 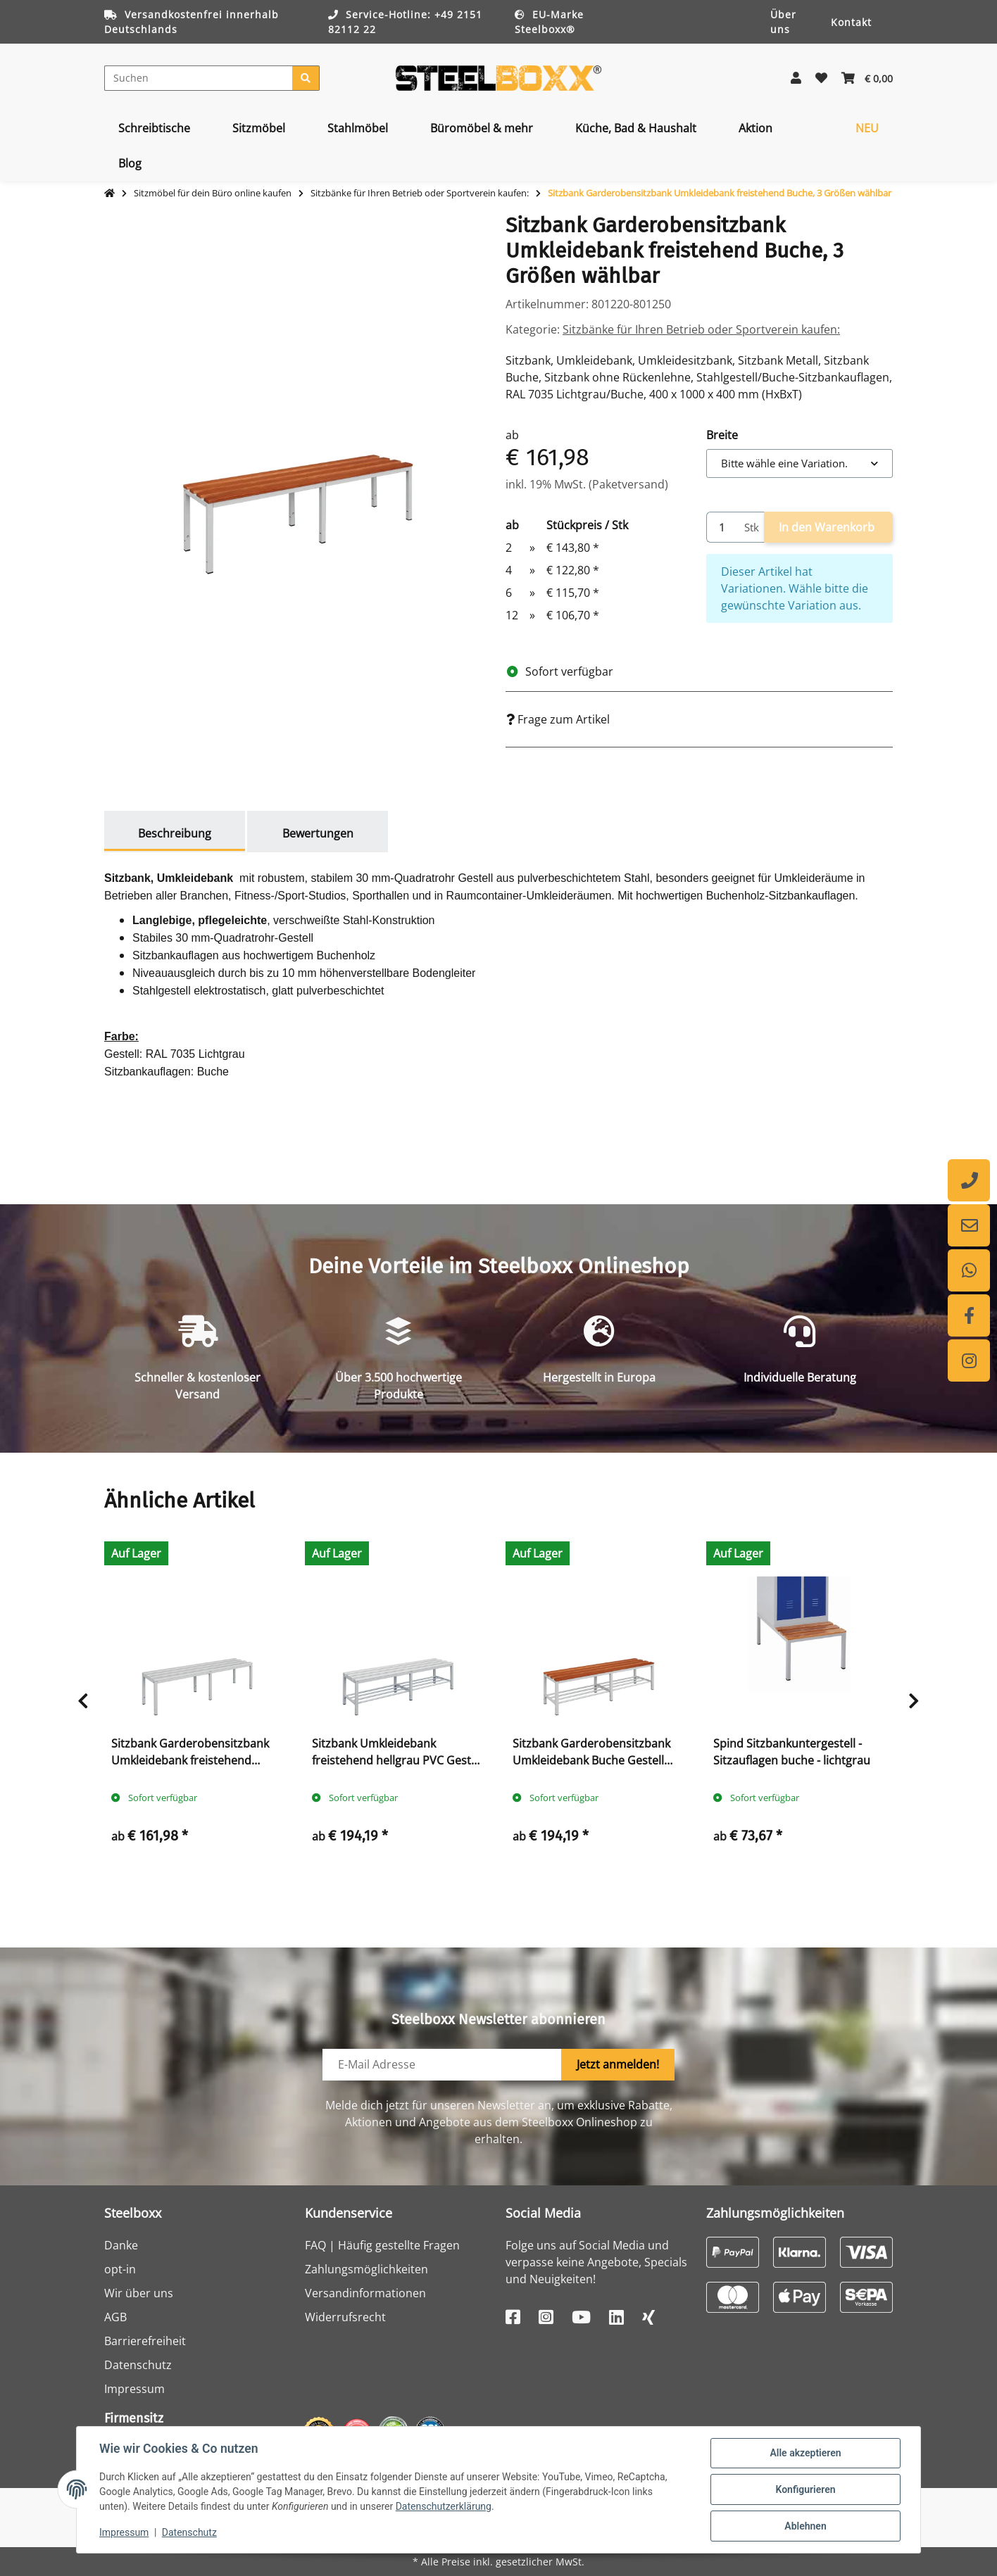 What do you see at coordinates (382, 2245) in the screenshot?
I see `FAQ | Häufig gestellte Fragen` at bounding box center [382, 2245].